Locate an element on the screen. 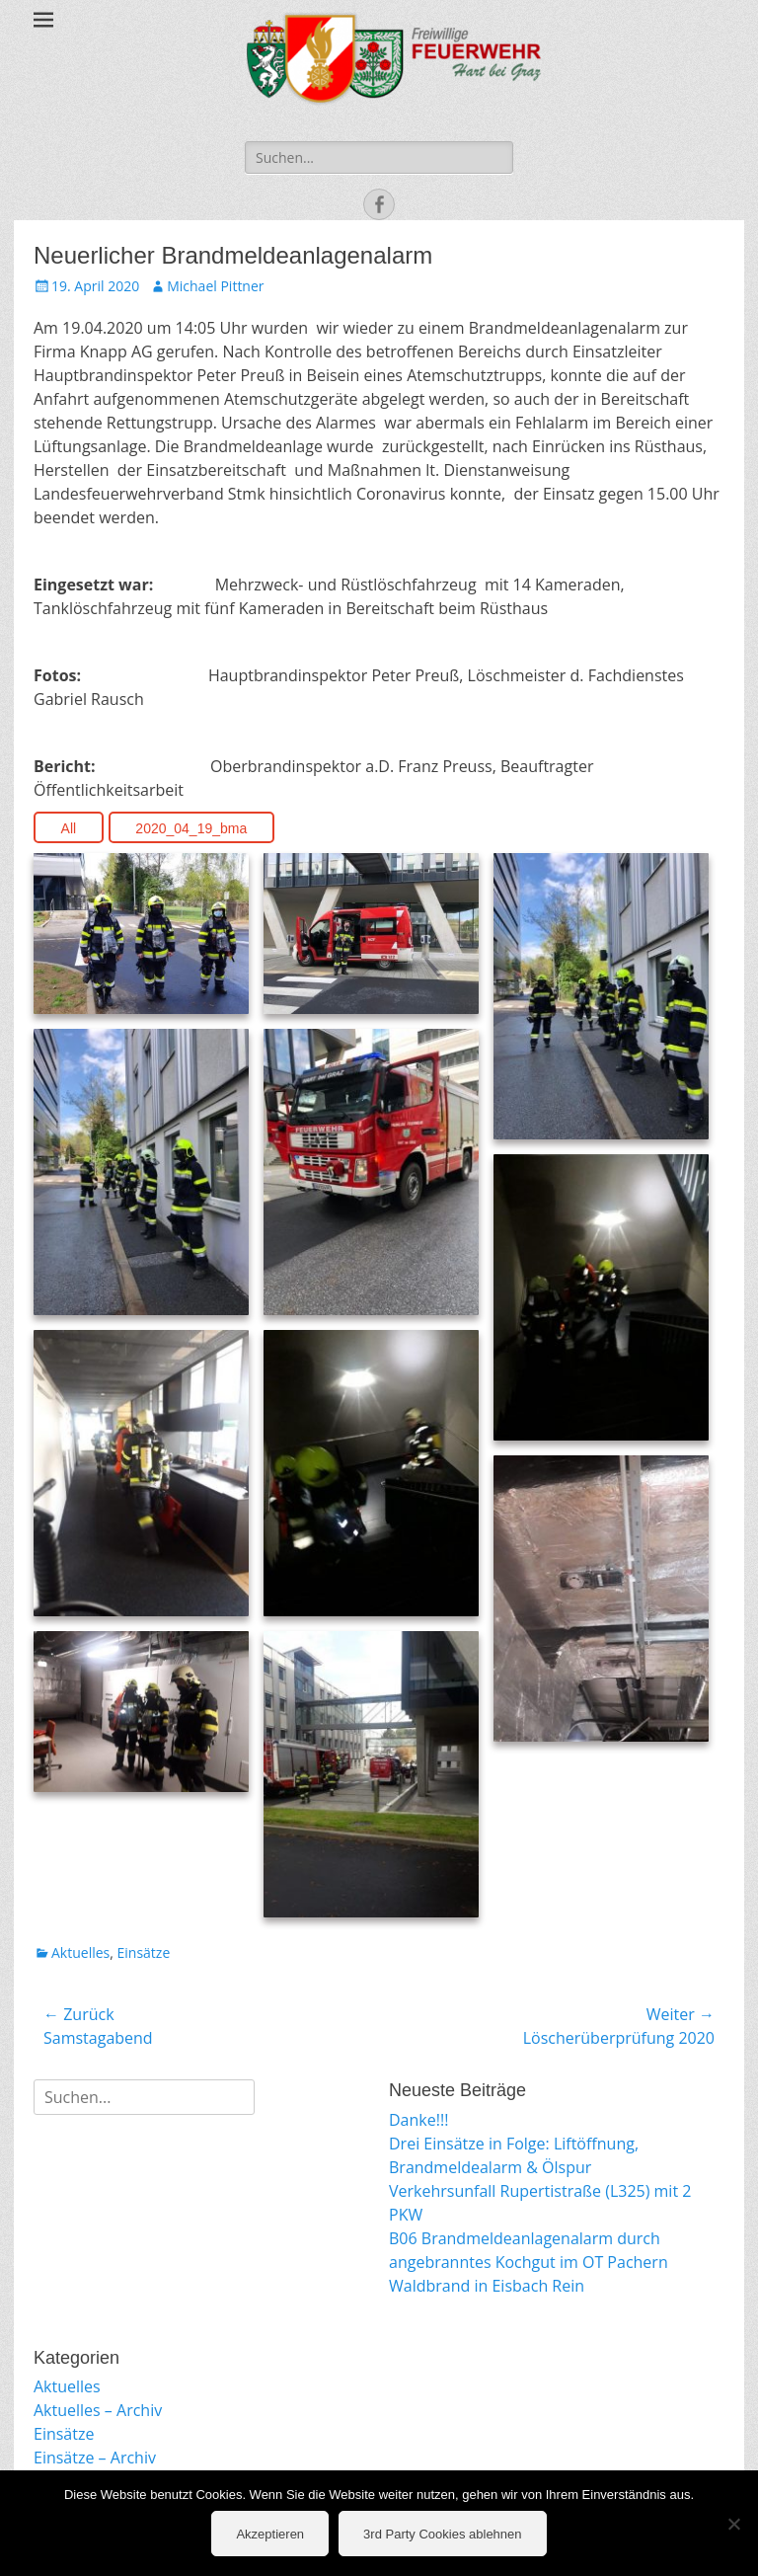 Image resolution: width=758 pixels, height=2576 pixels. Danke!!! is located at coordinates (418, 2120).